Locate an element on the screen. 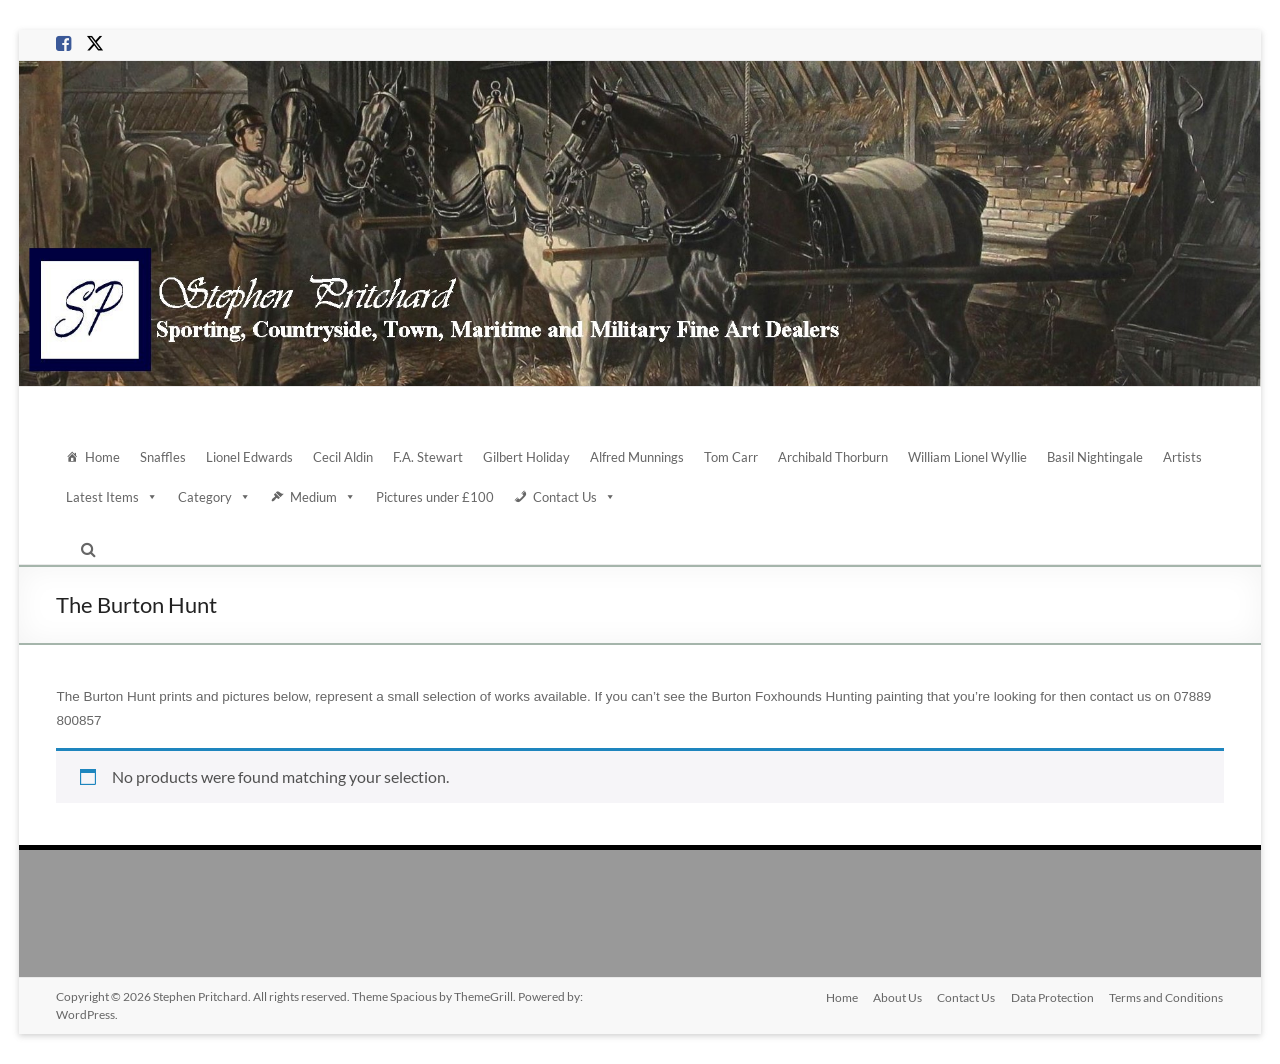 This screenshot has width=1280, height=1064. Archibald Thorburn is located at coordinates (833, 457).